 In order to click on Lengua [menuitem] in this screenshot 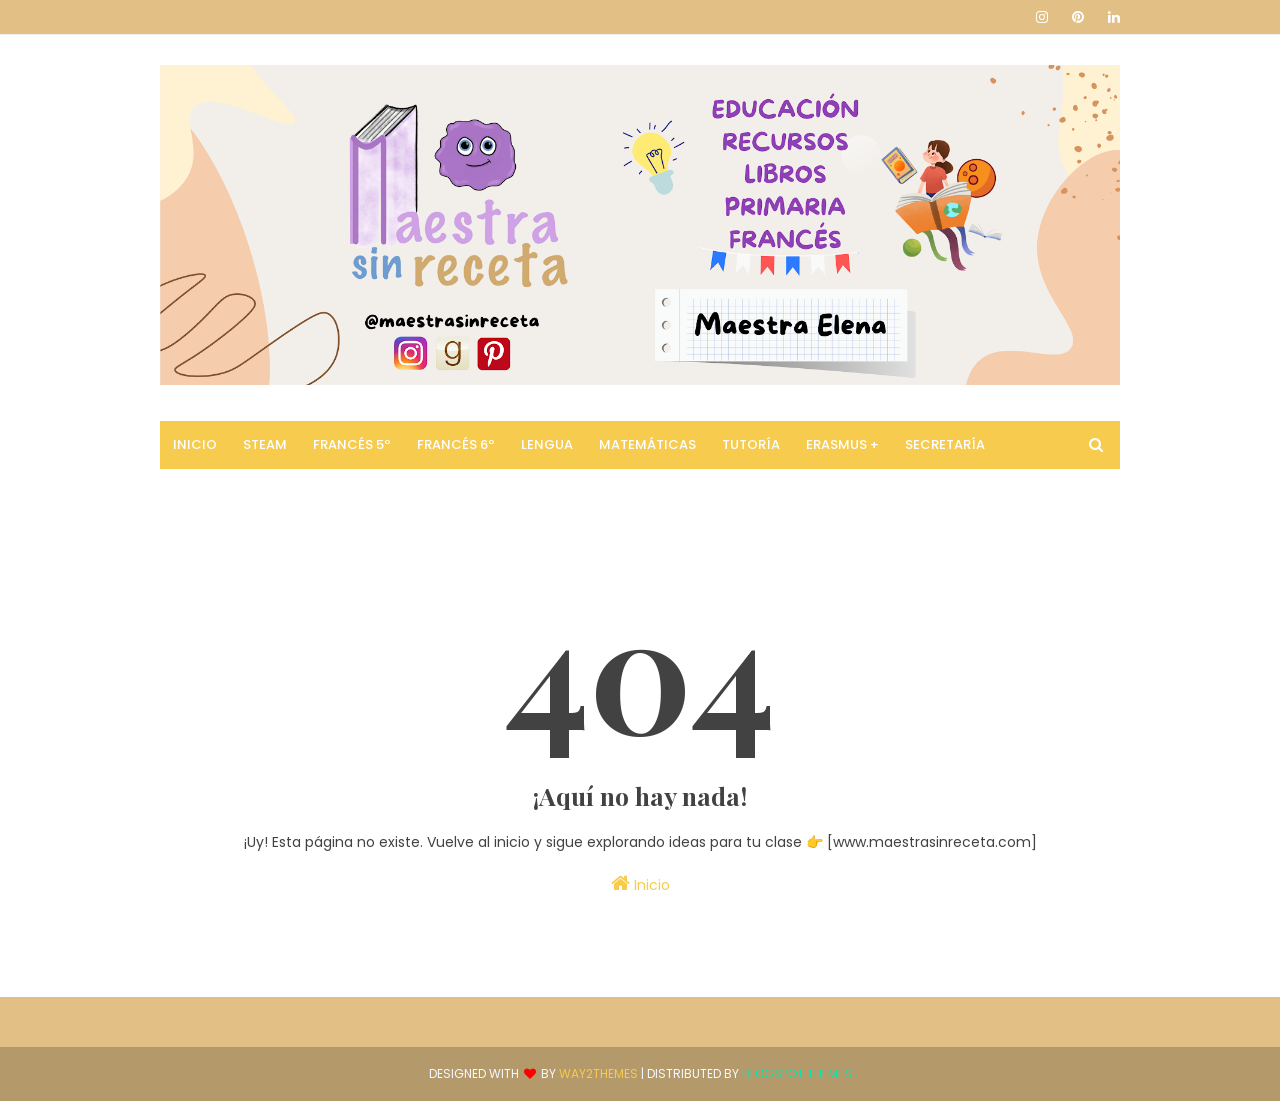, I will do `click(547, 444)`.